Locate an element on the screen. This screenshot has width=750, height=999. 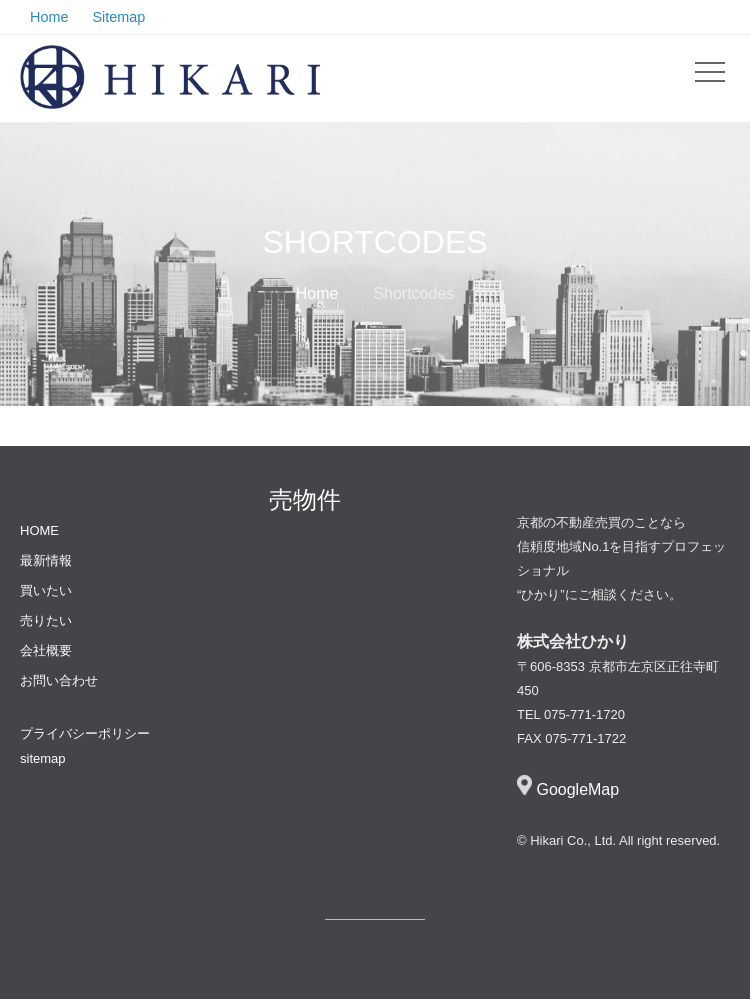
HOME is located at coordinates (39, 530).